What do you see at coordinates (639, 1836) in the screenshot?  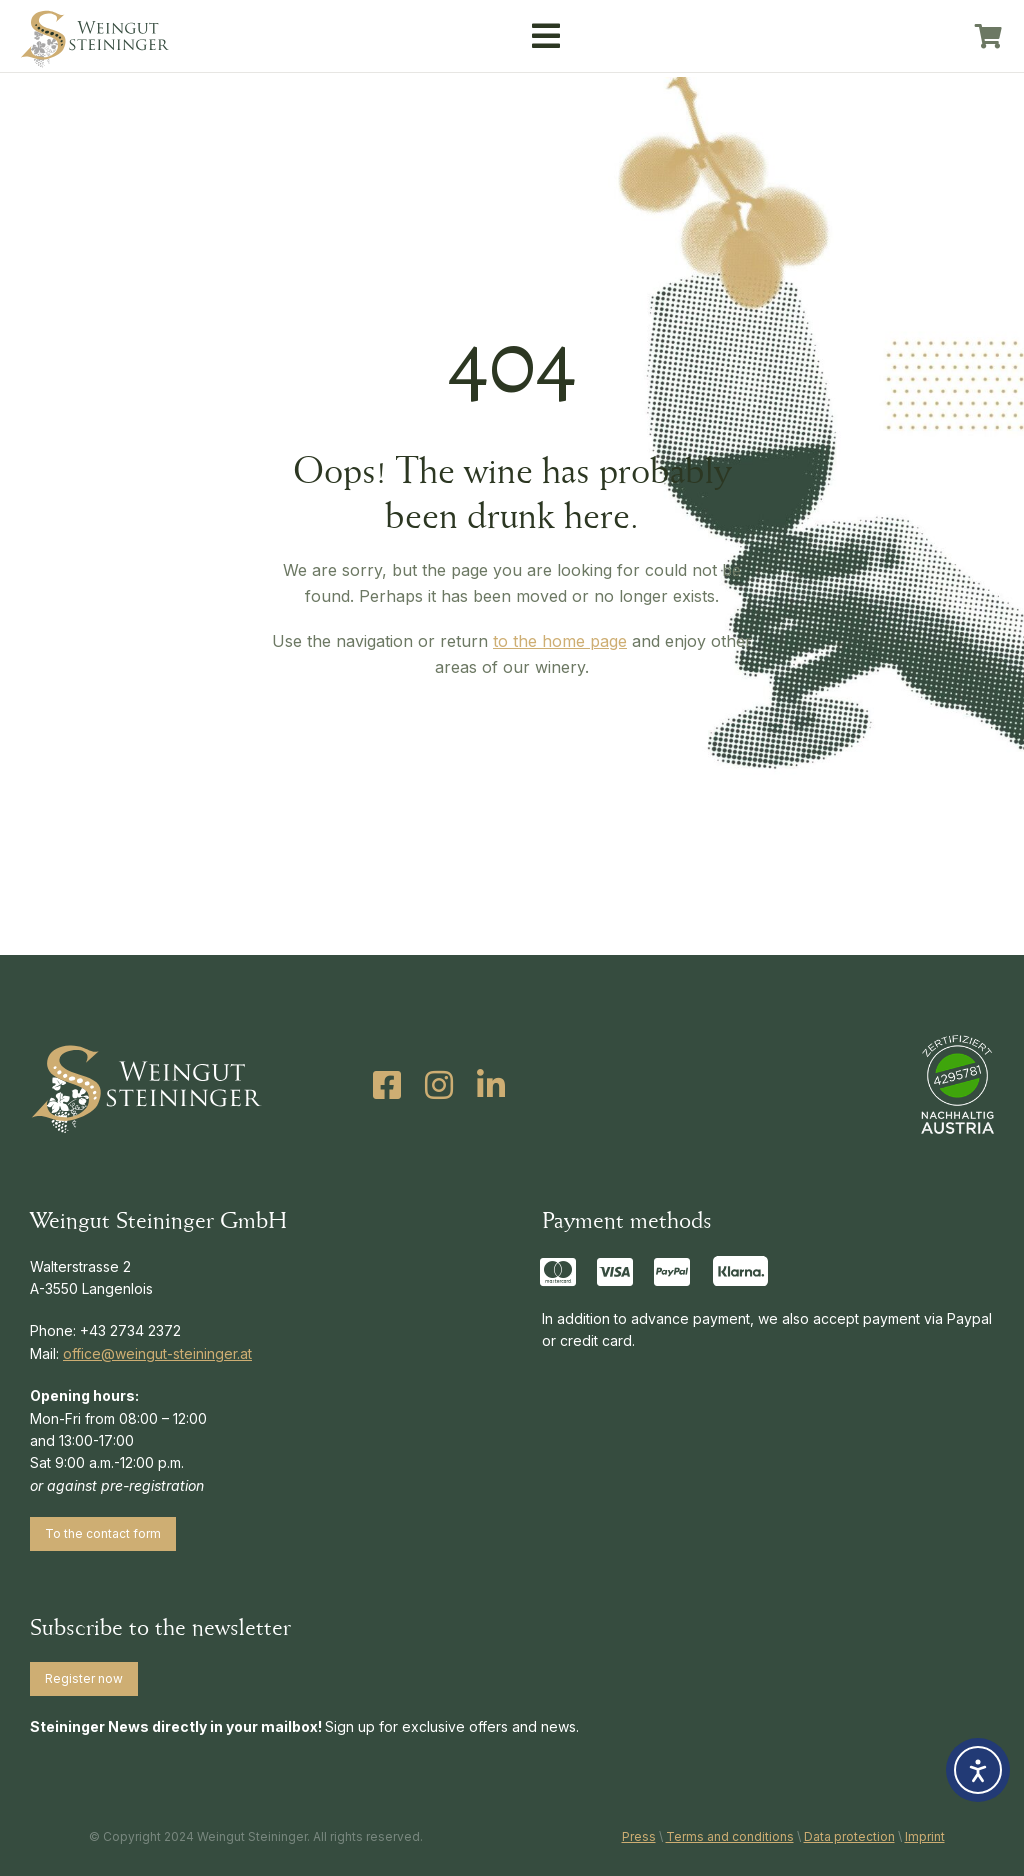 I see `Press` at bounding box center [639, 1836].